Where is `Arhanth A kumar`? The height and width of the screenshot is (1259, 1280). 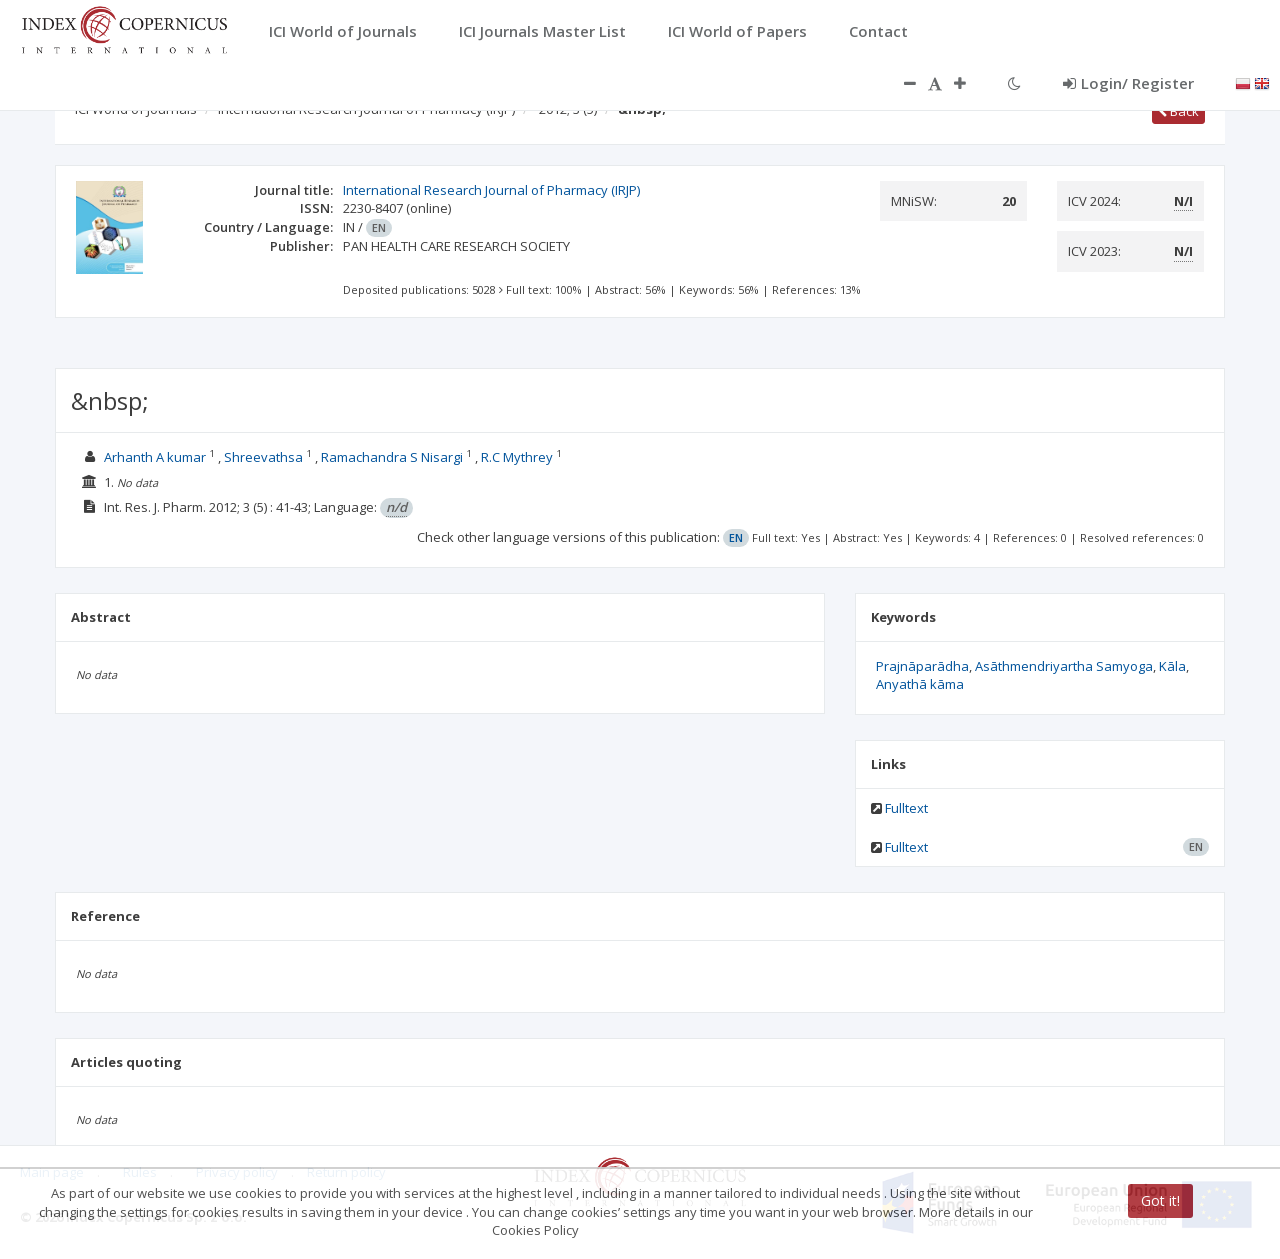
Arhanth A kumar is located at coordinates (155, 457).